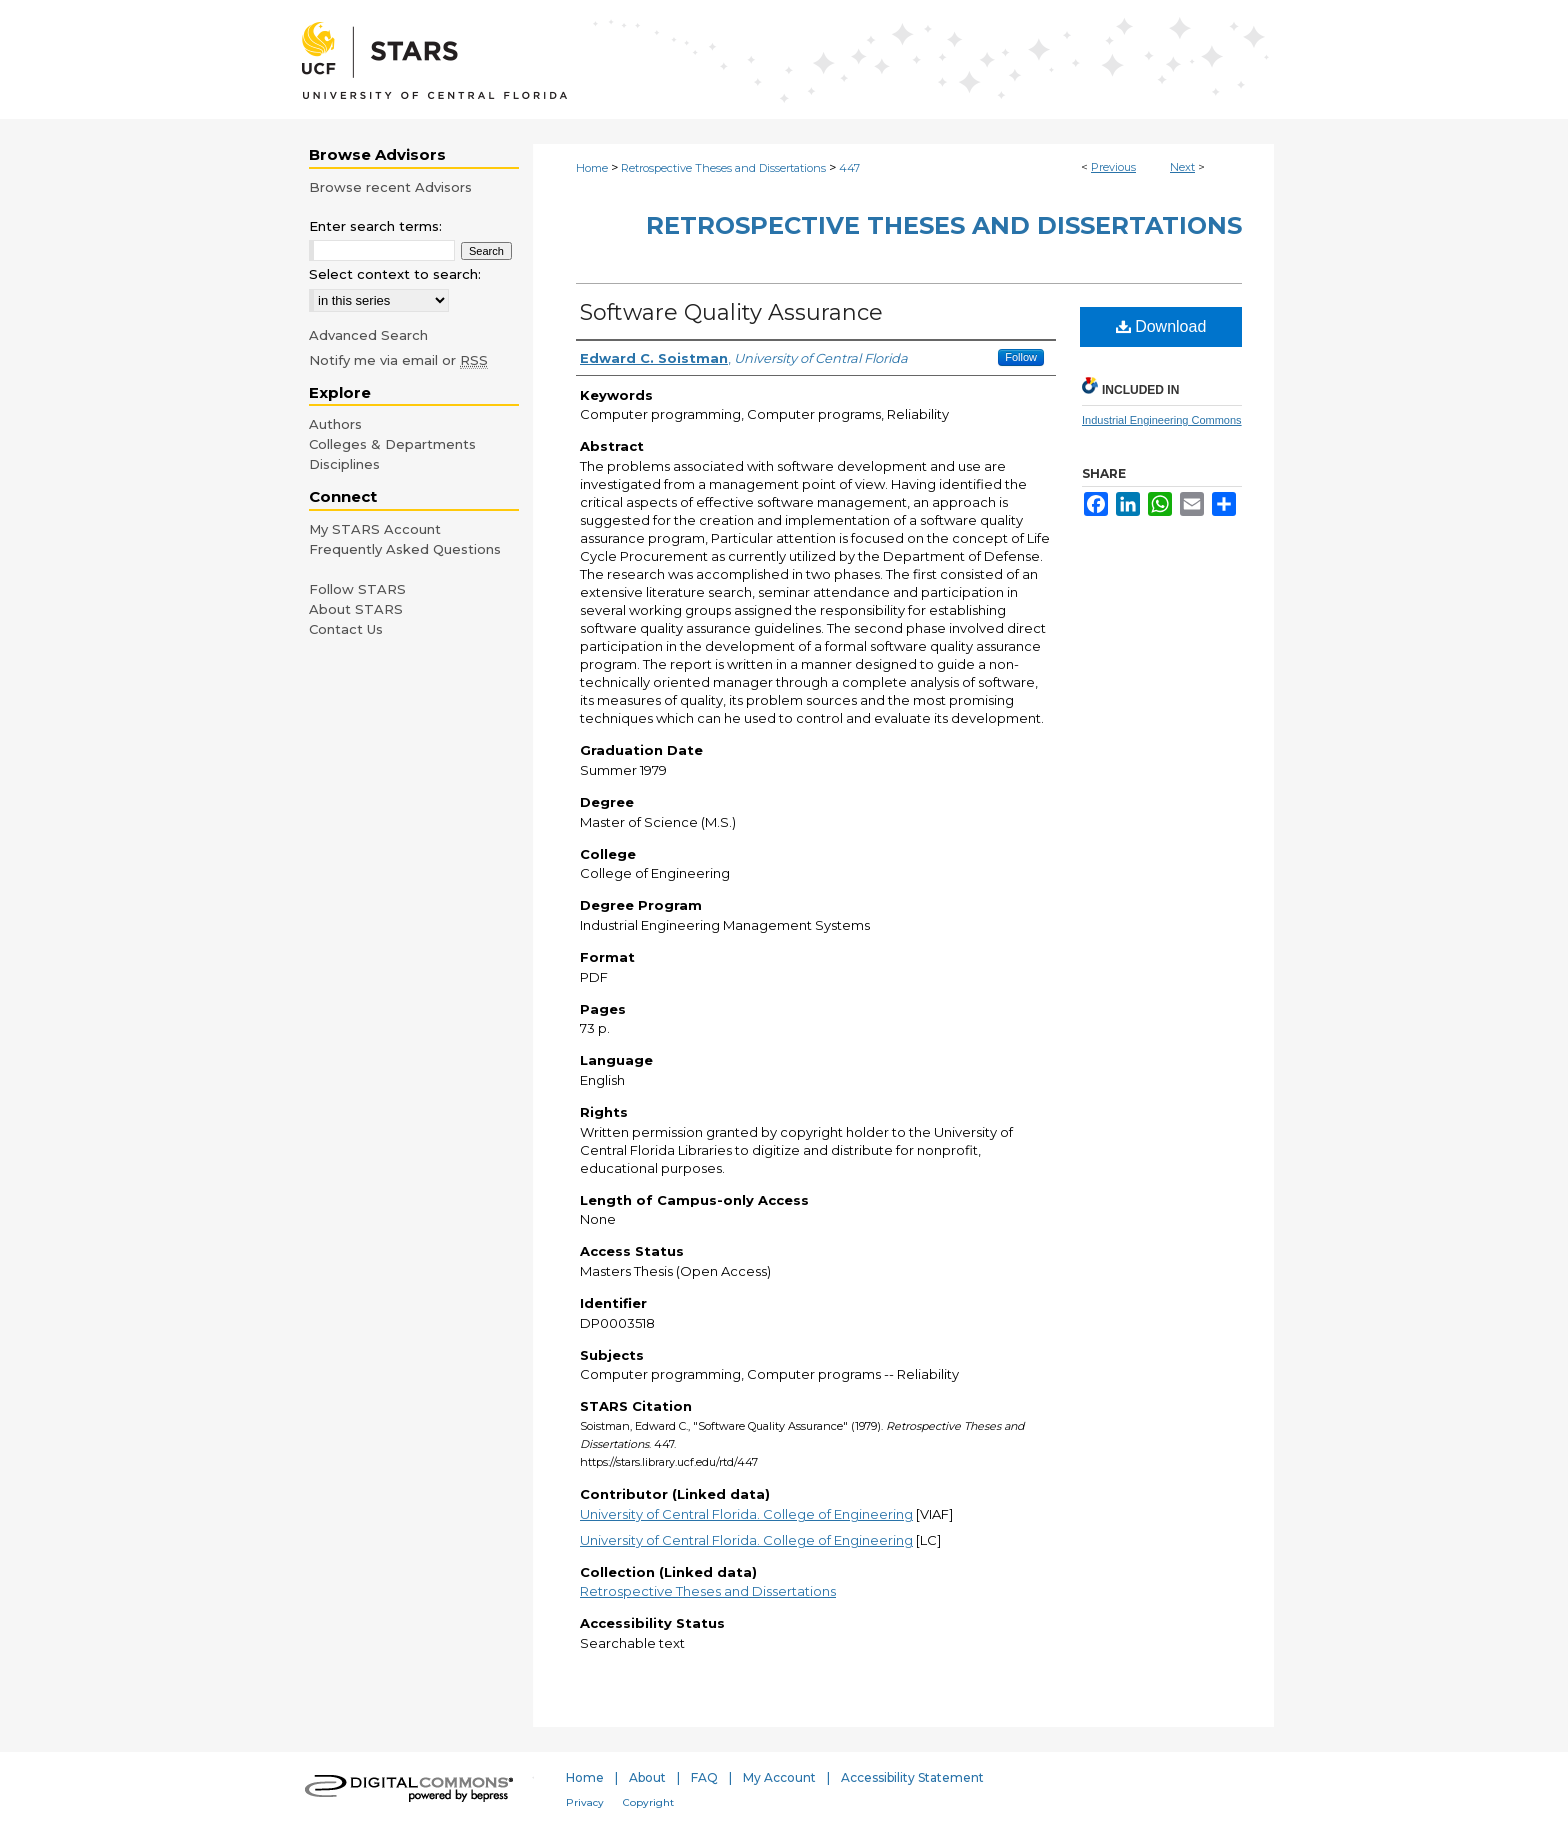 The height and width of the screenshot is (1828, 1568). I want to click on Previous, so click(1113, 167).